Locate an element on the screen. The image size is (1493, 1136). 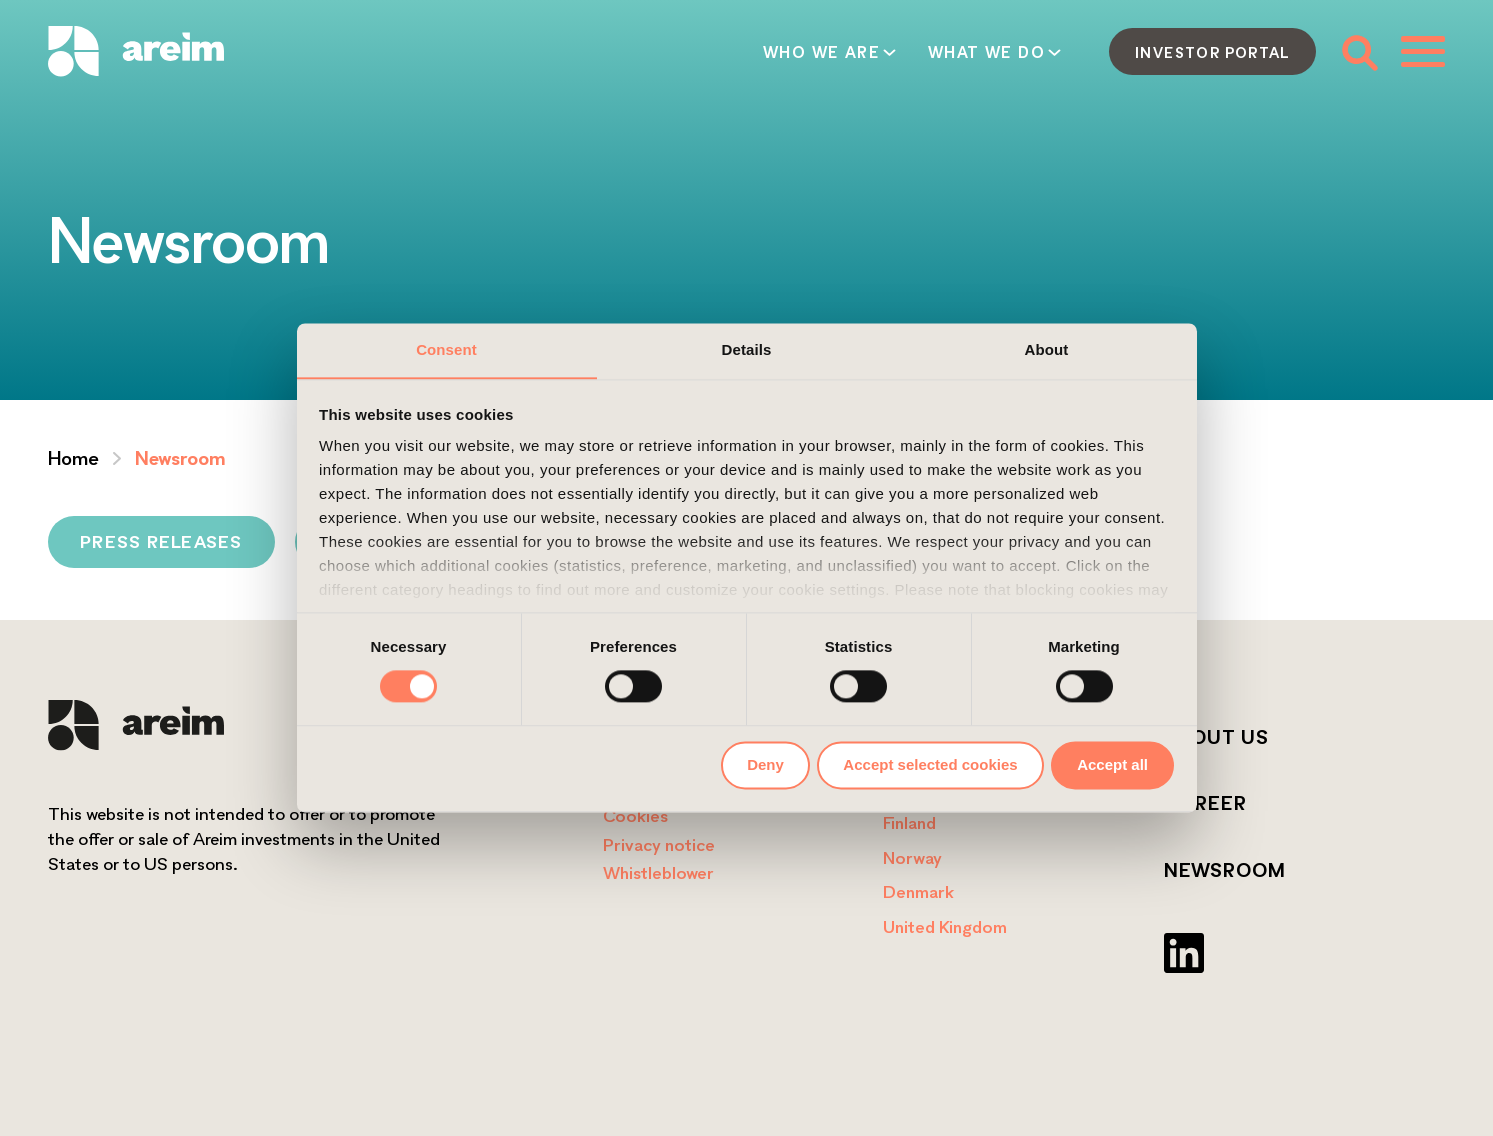
Norway is located at coordinates (912, 857).